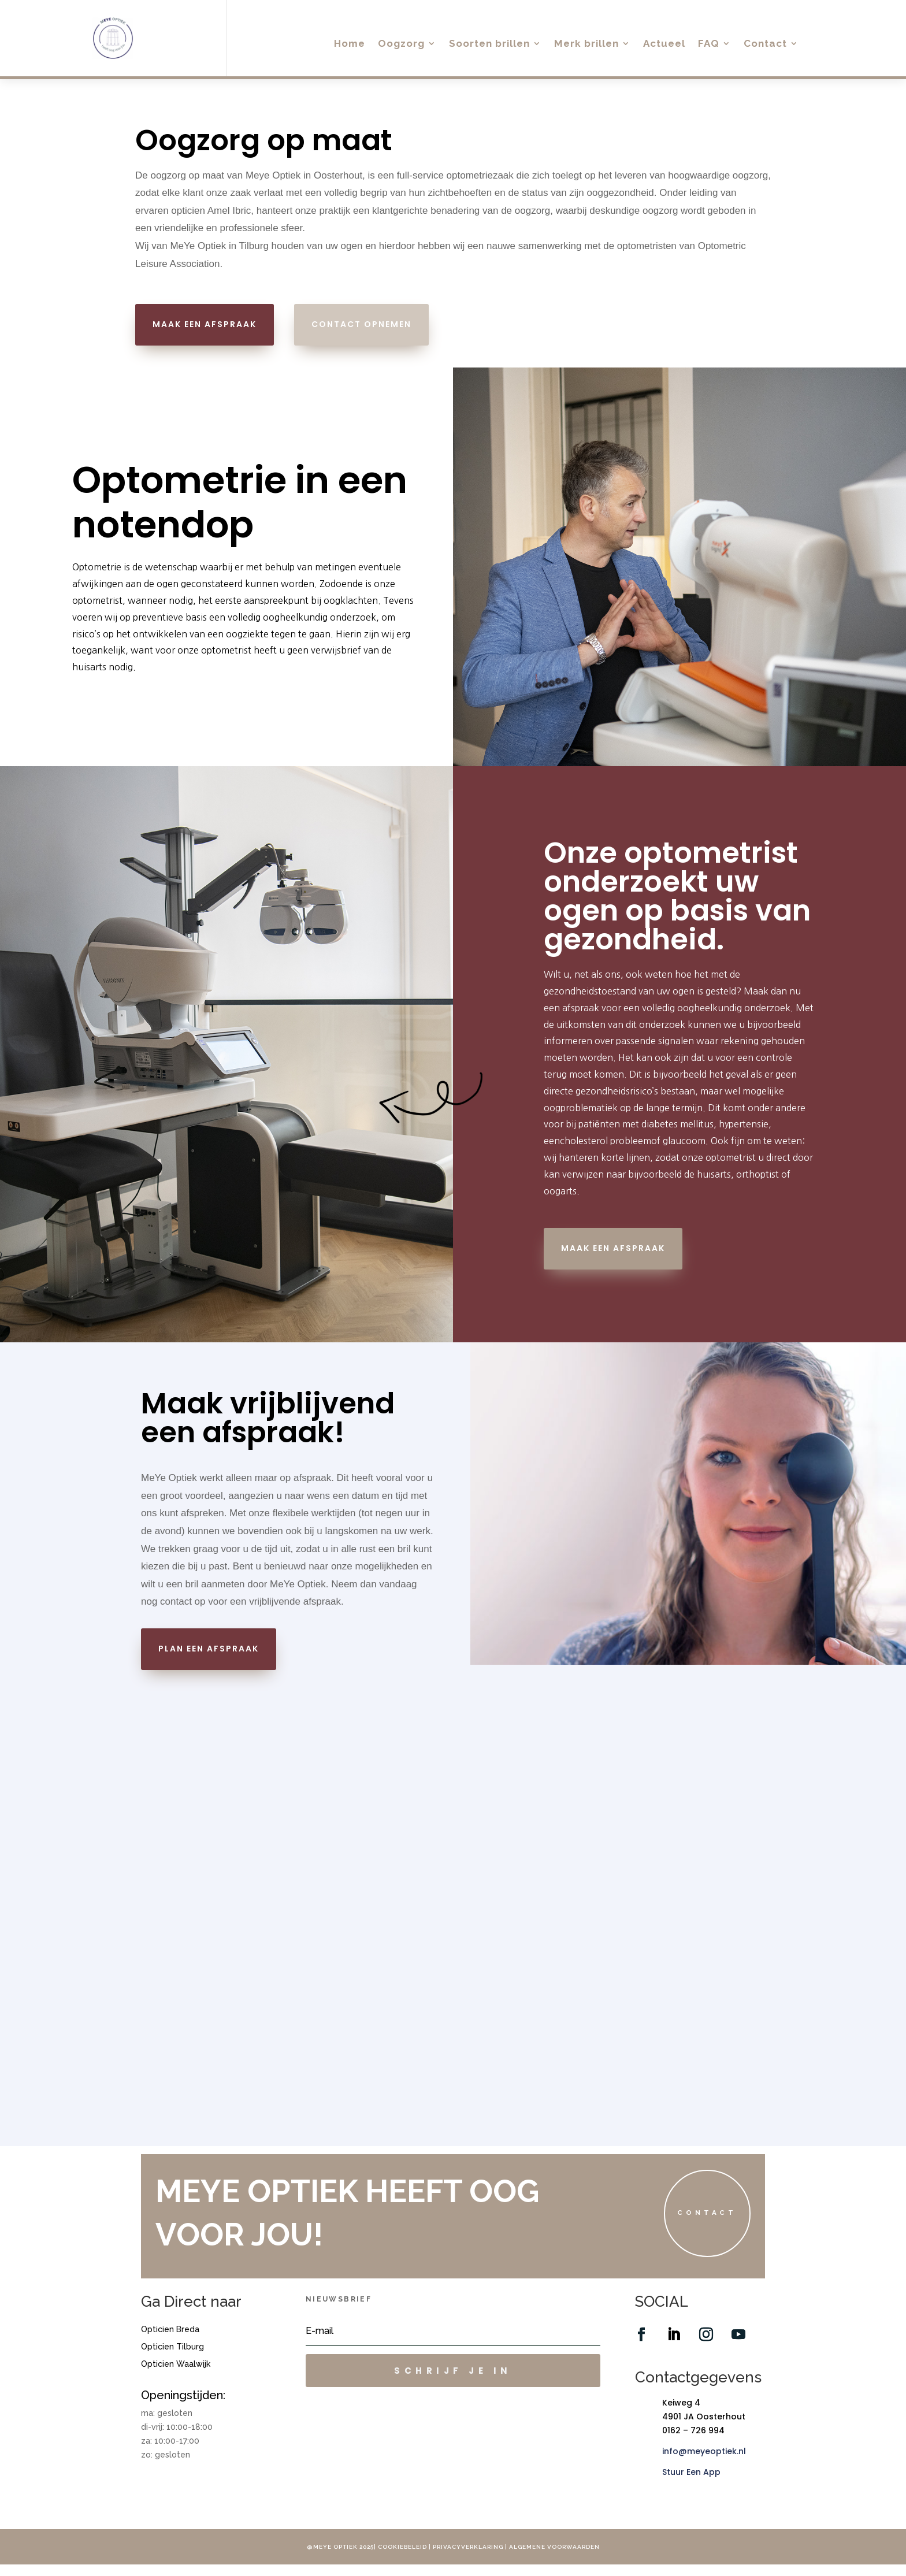  I want to click on Privacyverklaring, so click(469, 2558).